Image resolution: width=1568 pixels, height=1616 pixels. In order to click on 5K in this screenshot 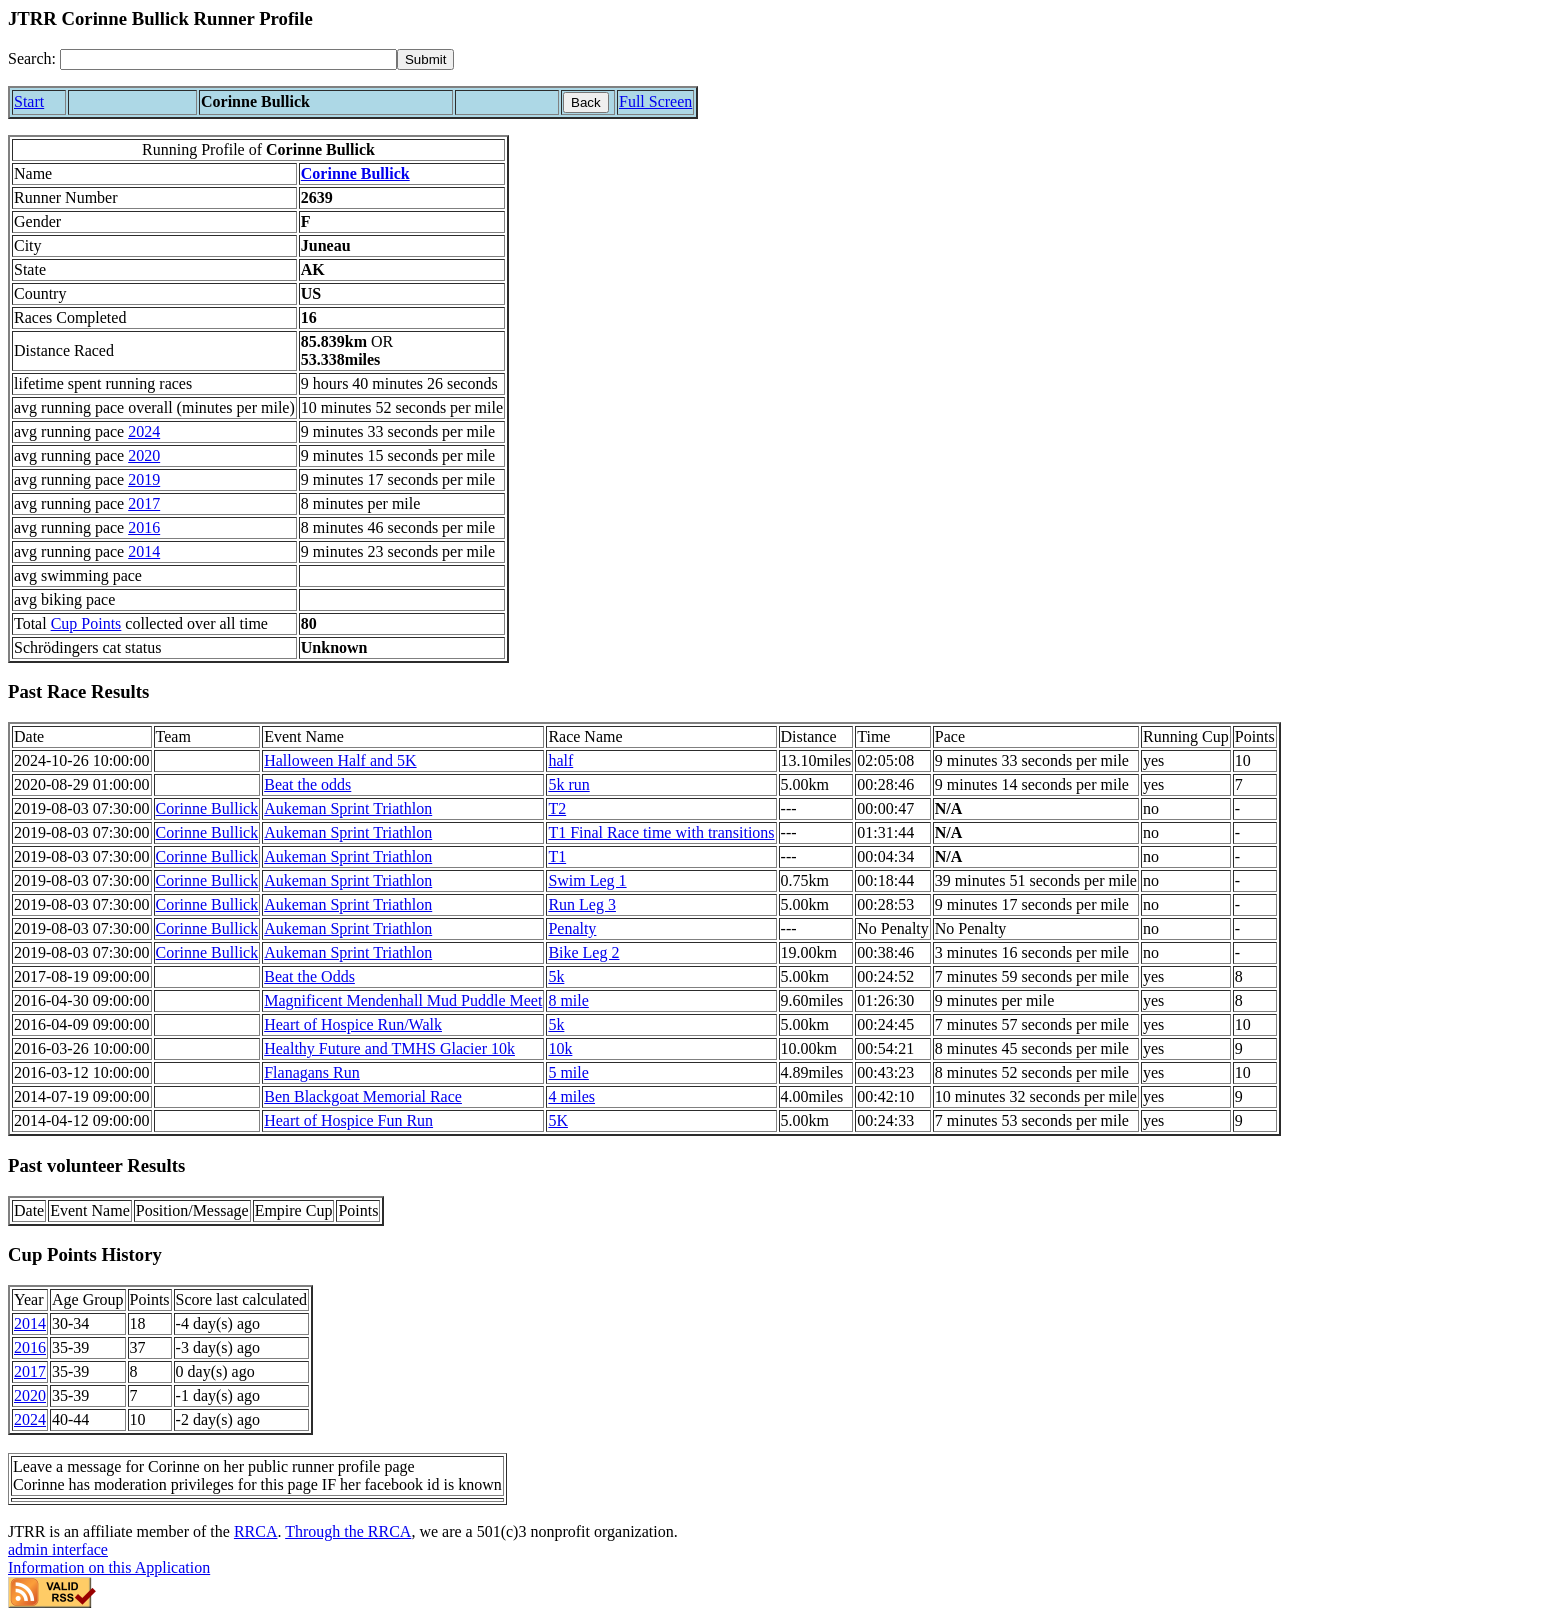, I will do `click(558, 1120)`.